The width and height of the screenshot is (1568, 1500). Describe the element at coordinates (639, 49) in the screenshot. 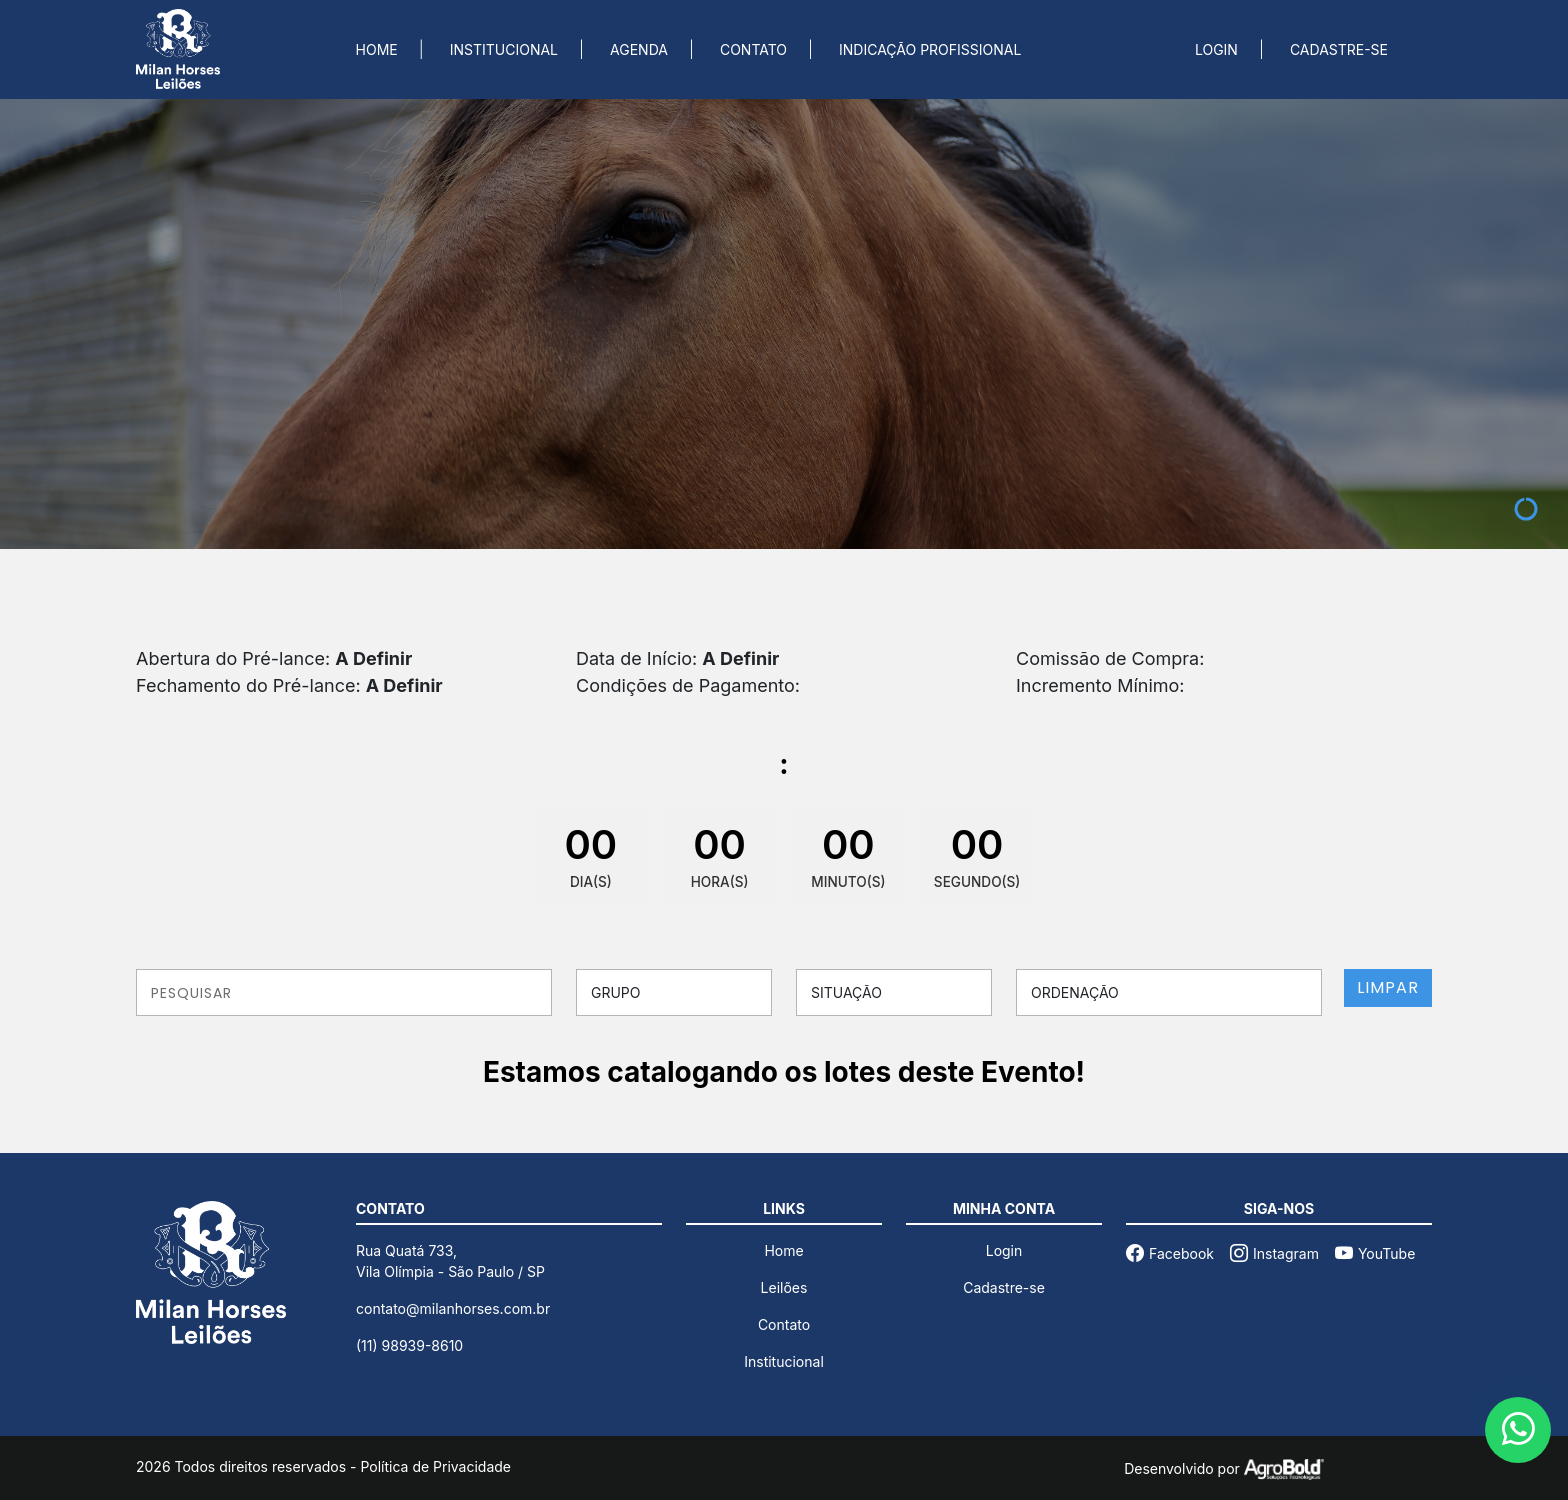

I see `AGENDA` at that location.